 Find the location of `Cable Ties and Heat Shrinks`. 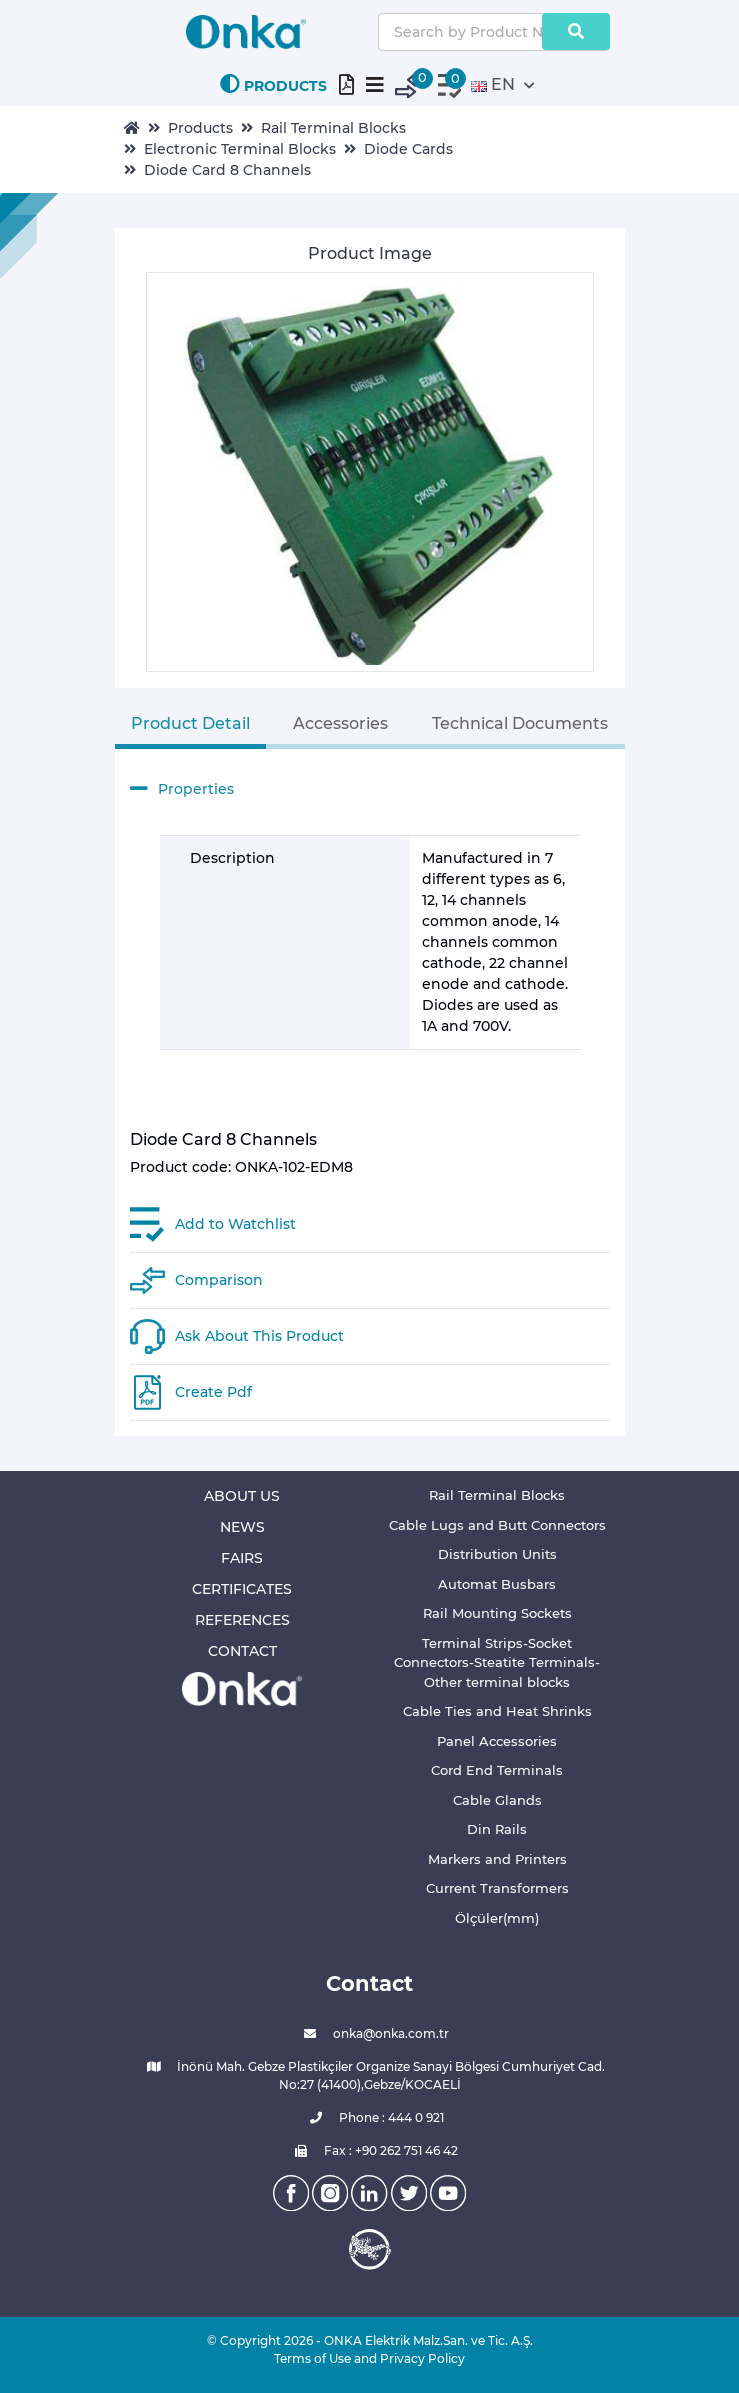

Cable Ties and Heat Shrinks is located at coordinates (497, 1711).